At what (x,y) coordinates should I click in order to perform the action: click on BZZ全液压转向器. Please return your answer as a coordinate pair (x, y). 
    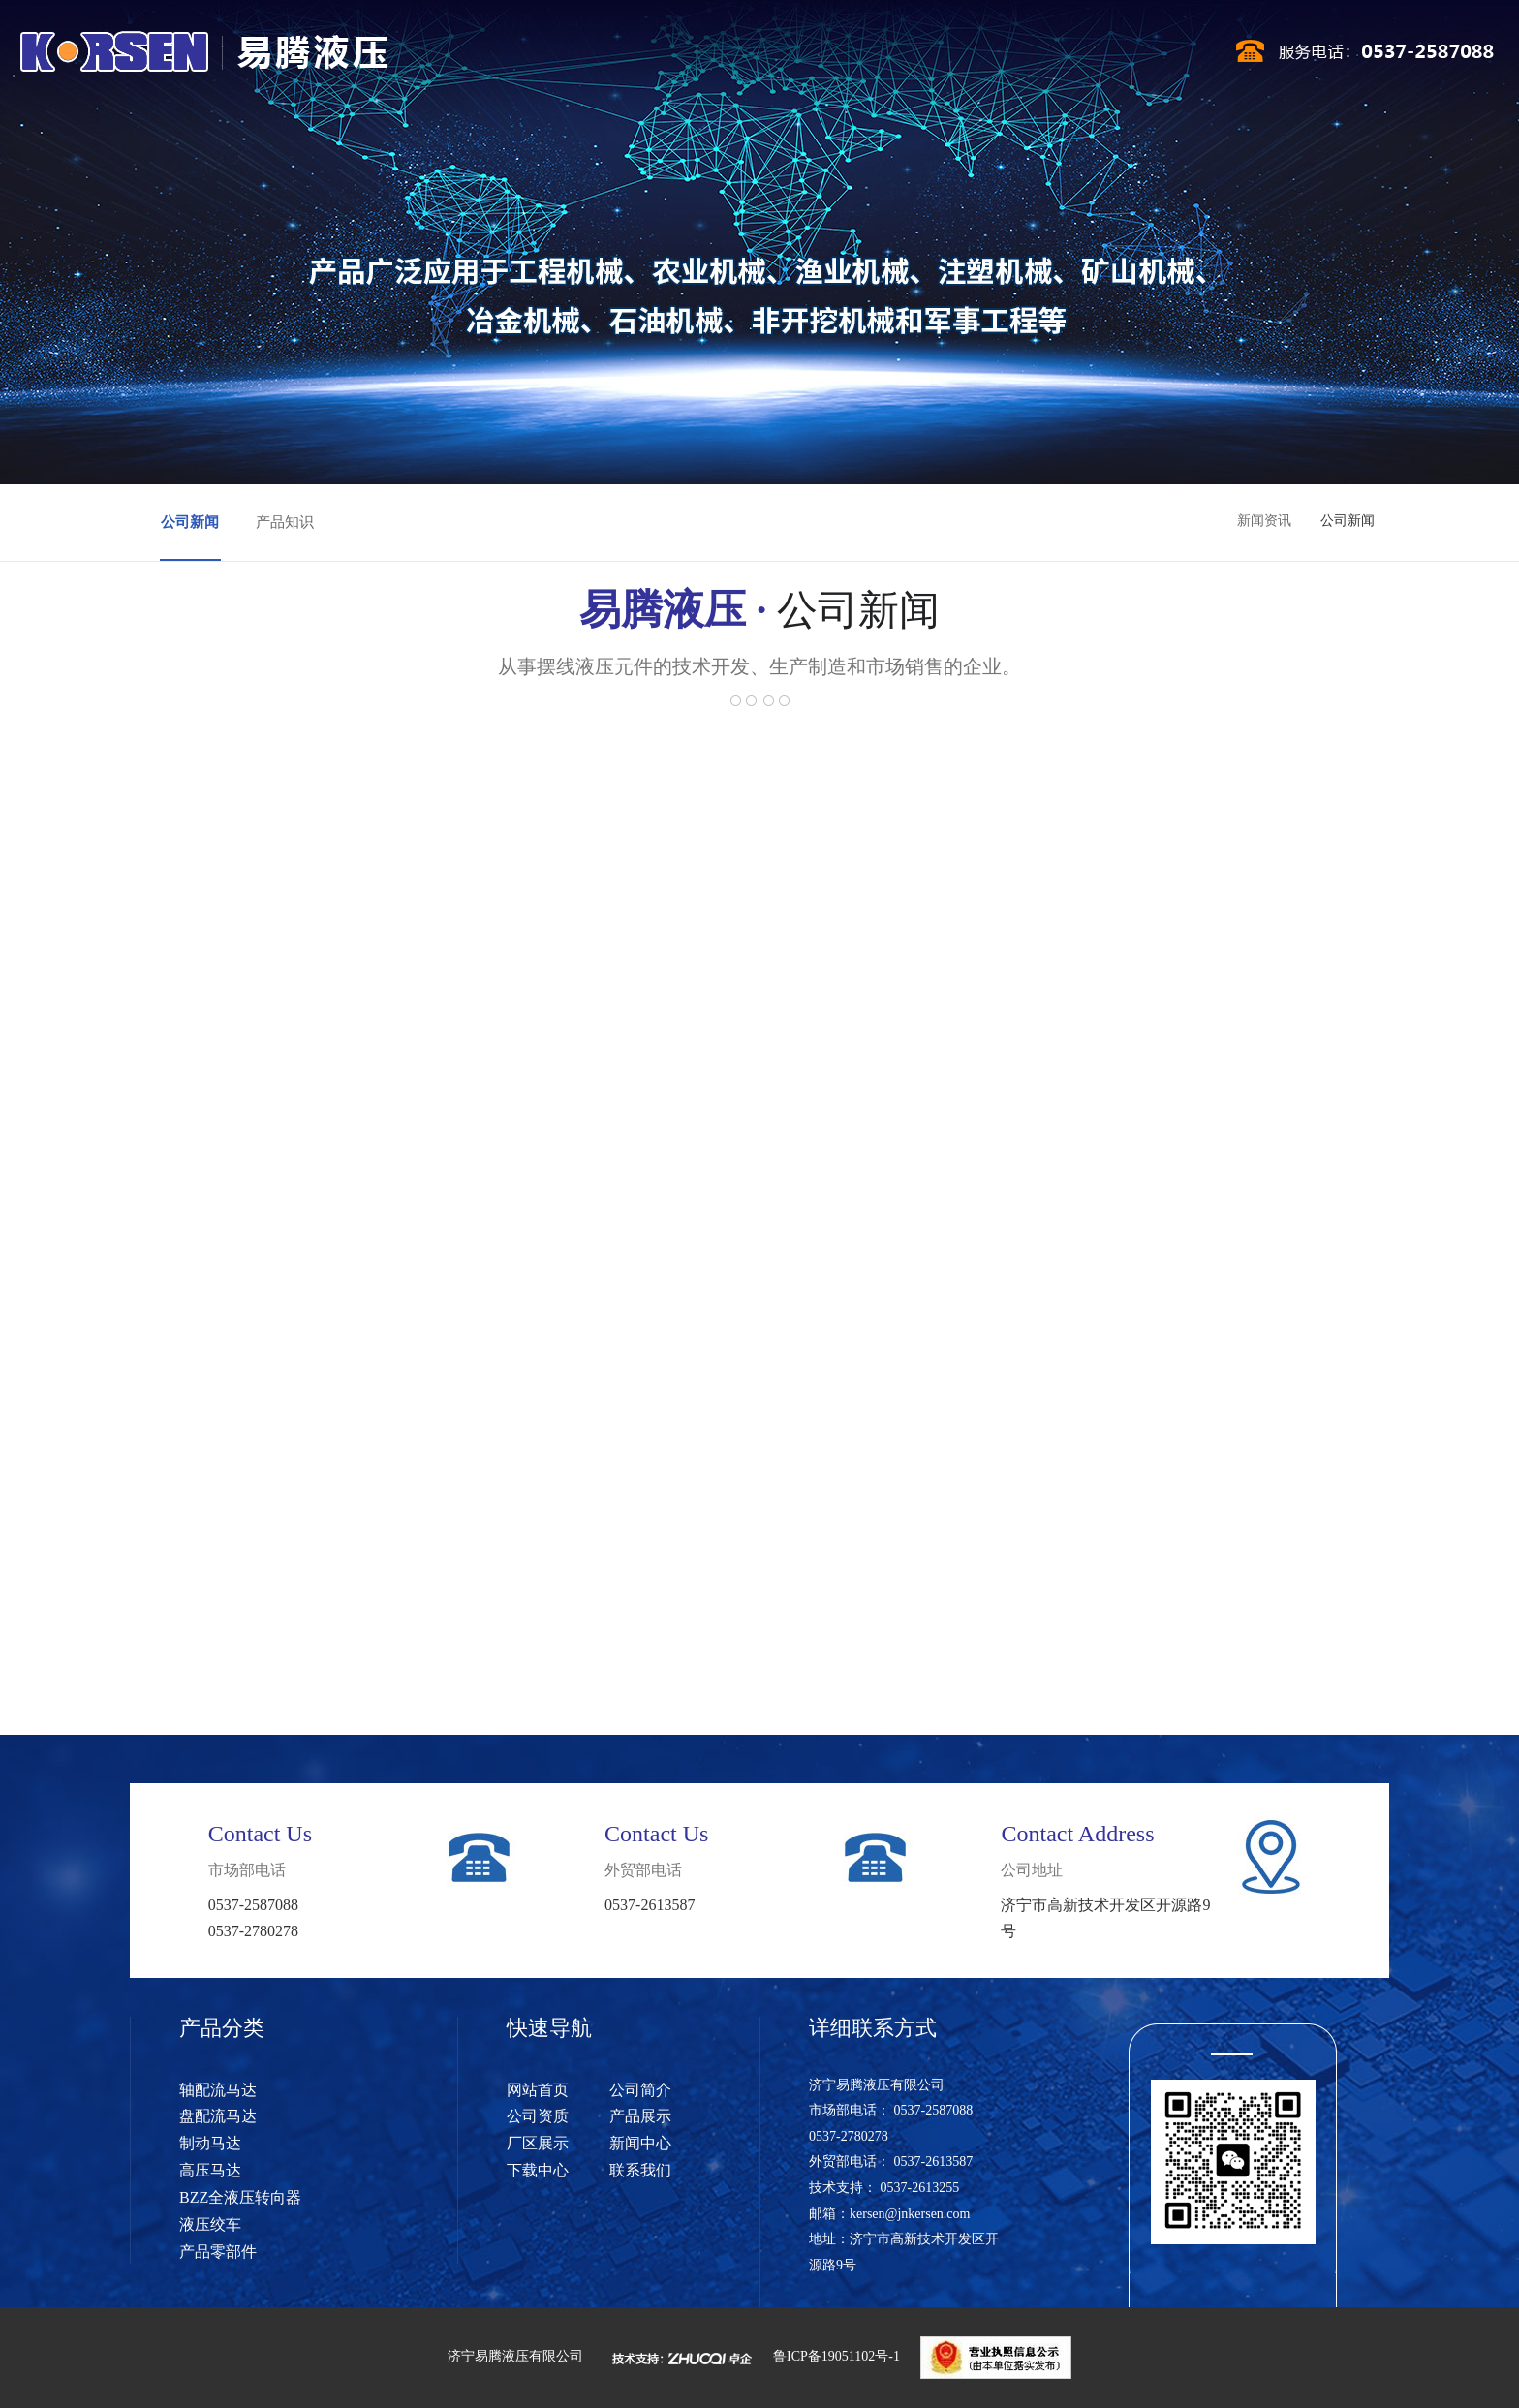
    Looking at the image, I should click on (240, 2197).